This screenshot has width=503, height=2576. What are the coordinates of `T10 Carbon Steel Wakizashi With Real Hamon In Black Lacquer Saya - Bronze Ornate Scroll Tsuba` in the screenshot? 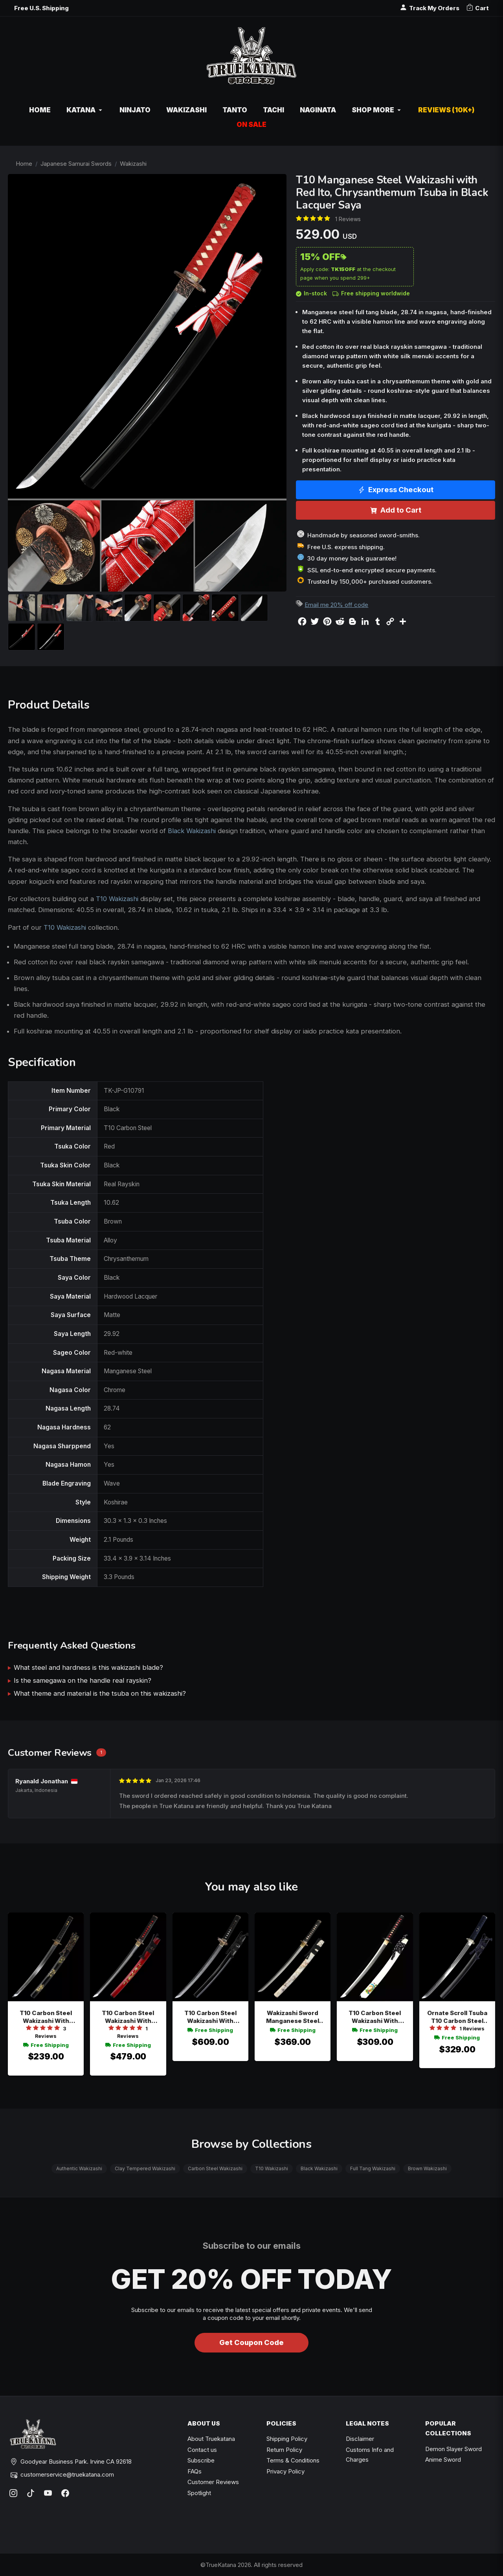 It's located at (45, 2017).